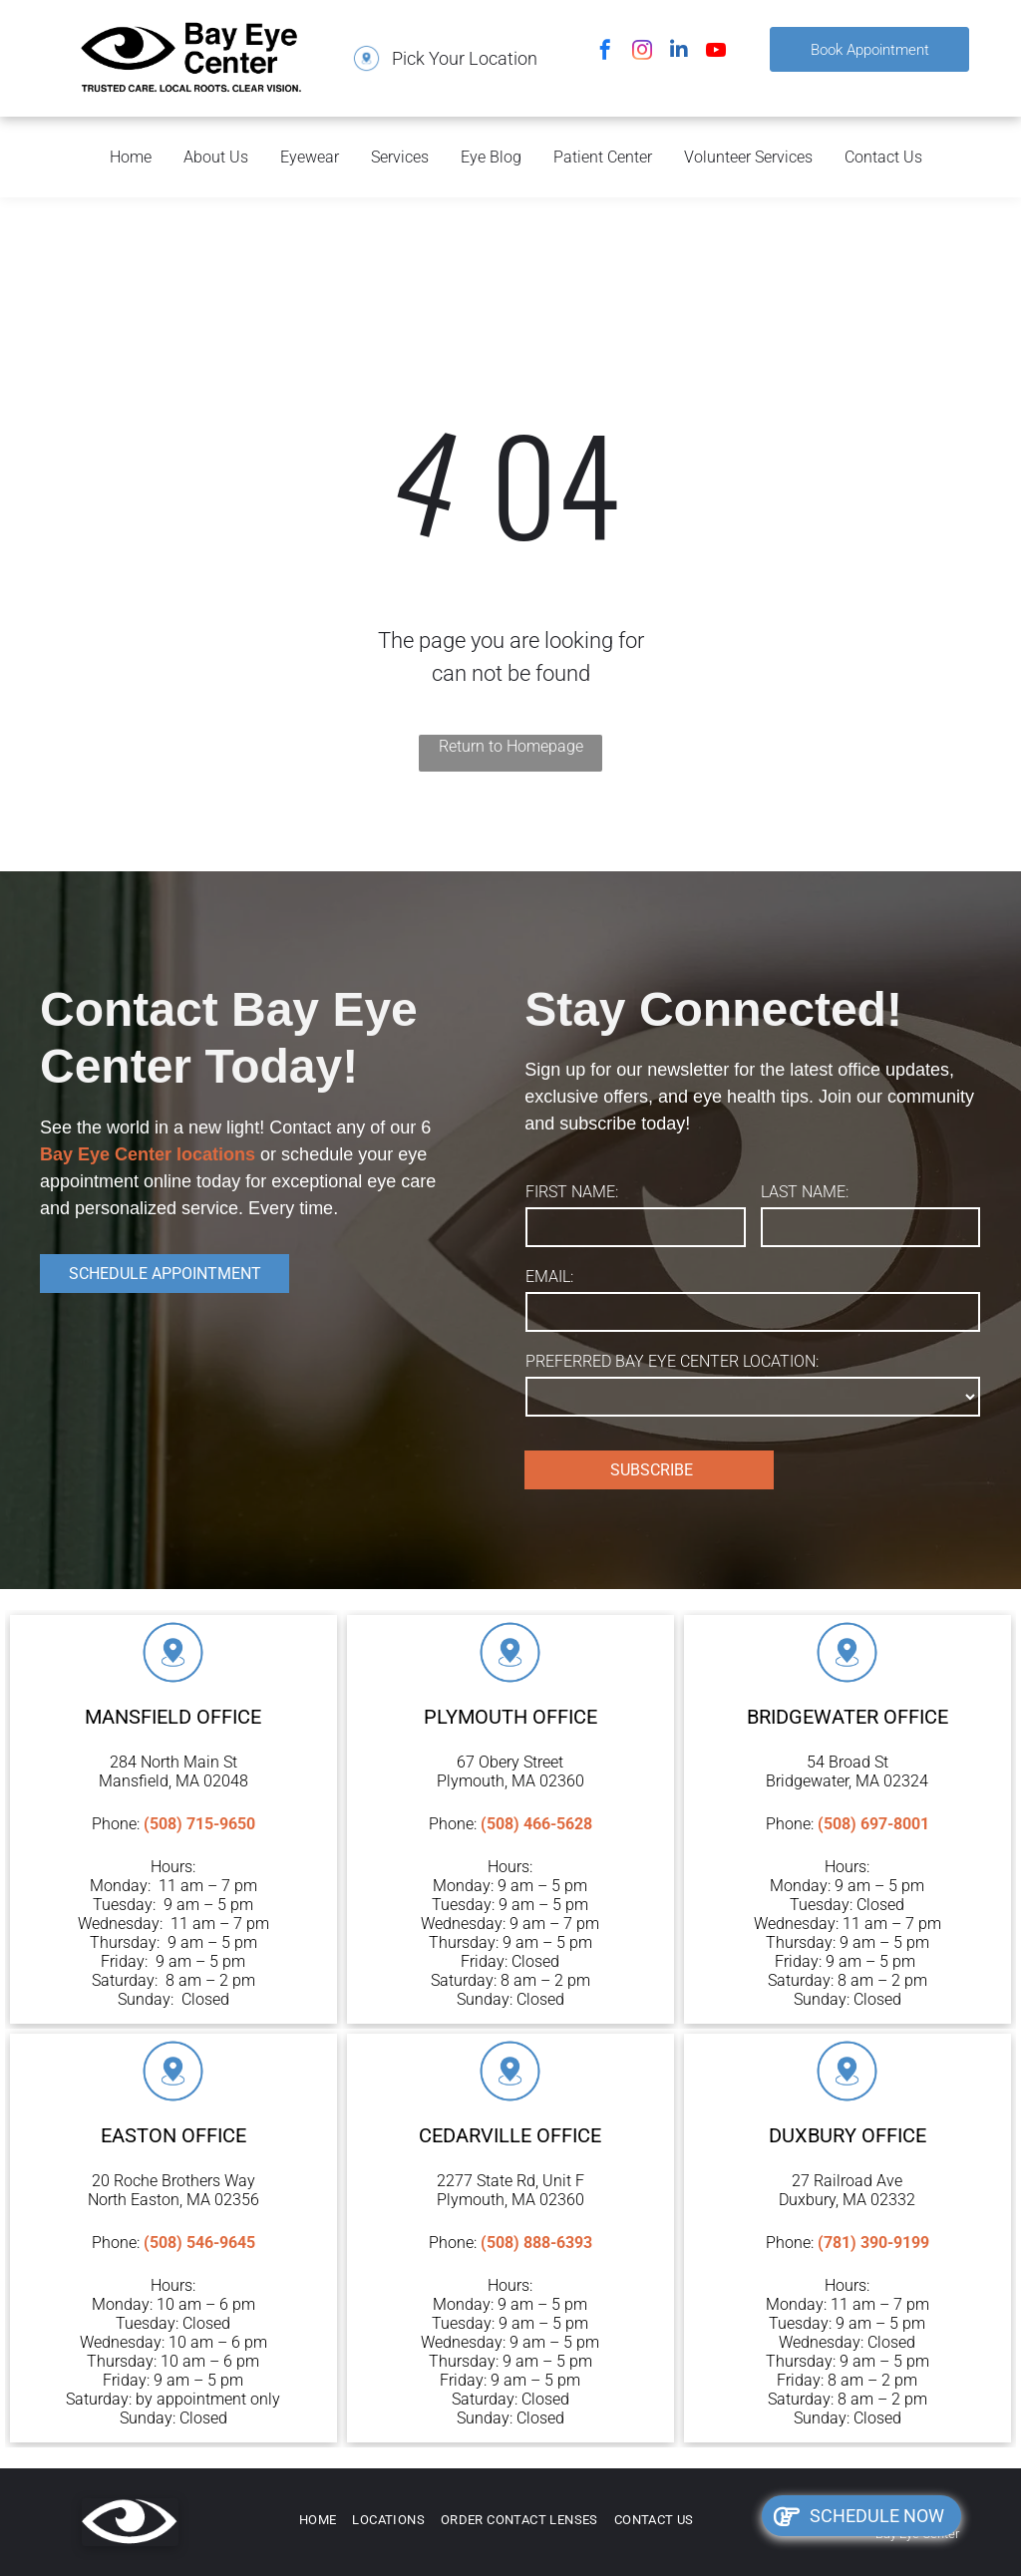 Image resolution: width=1021 pixels, height=2576 pixels. I want to click on Patient Center, so click(602, 157).